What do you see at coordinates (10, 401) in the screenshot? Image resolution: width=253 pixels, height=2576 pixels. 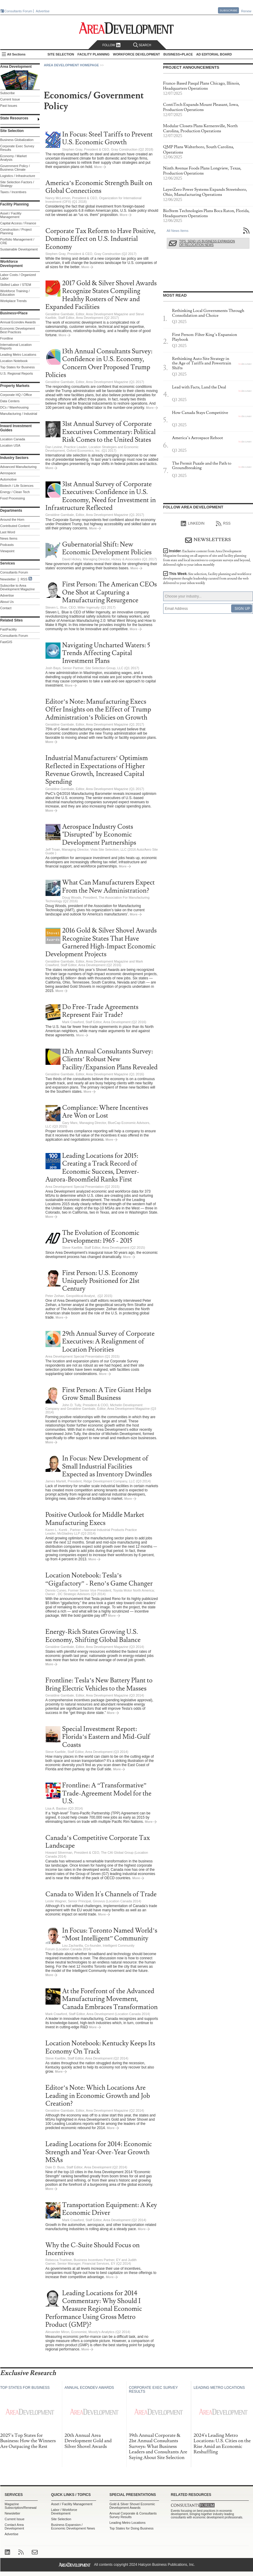 I see `Data Centers` at bounding box center [10, 401].